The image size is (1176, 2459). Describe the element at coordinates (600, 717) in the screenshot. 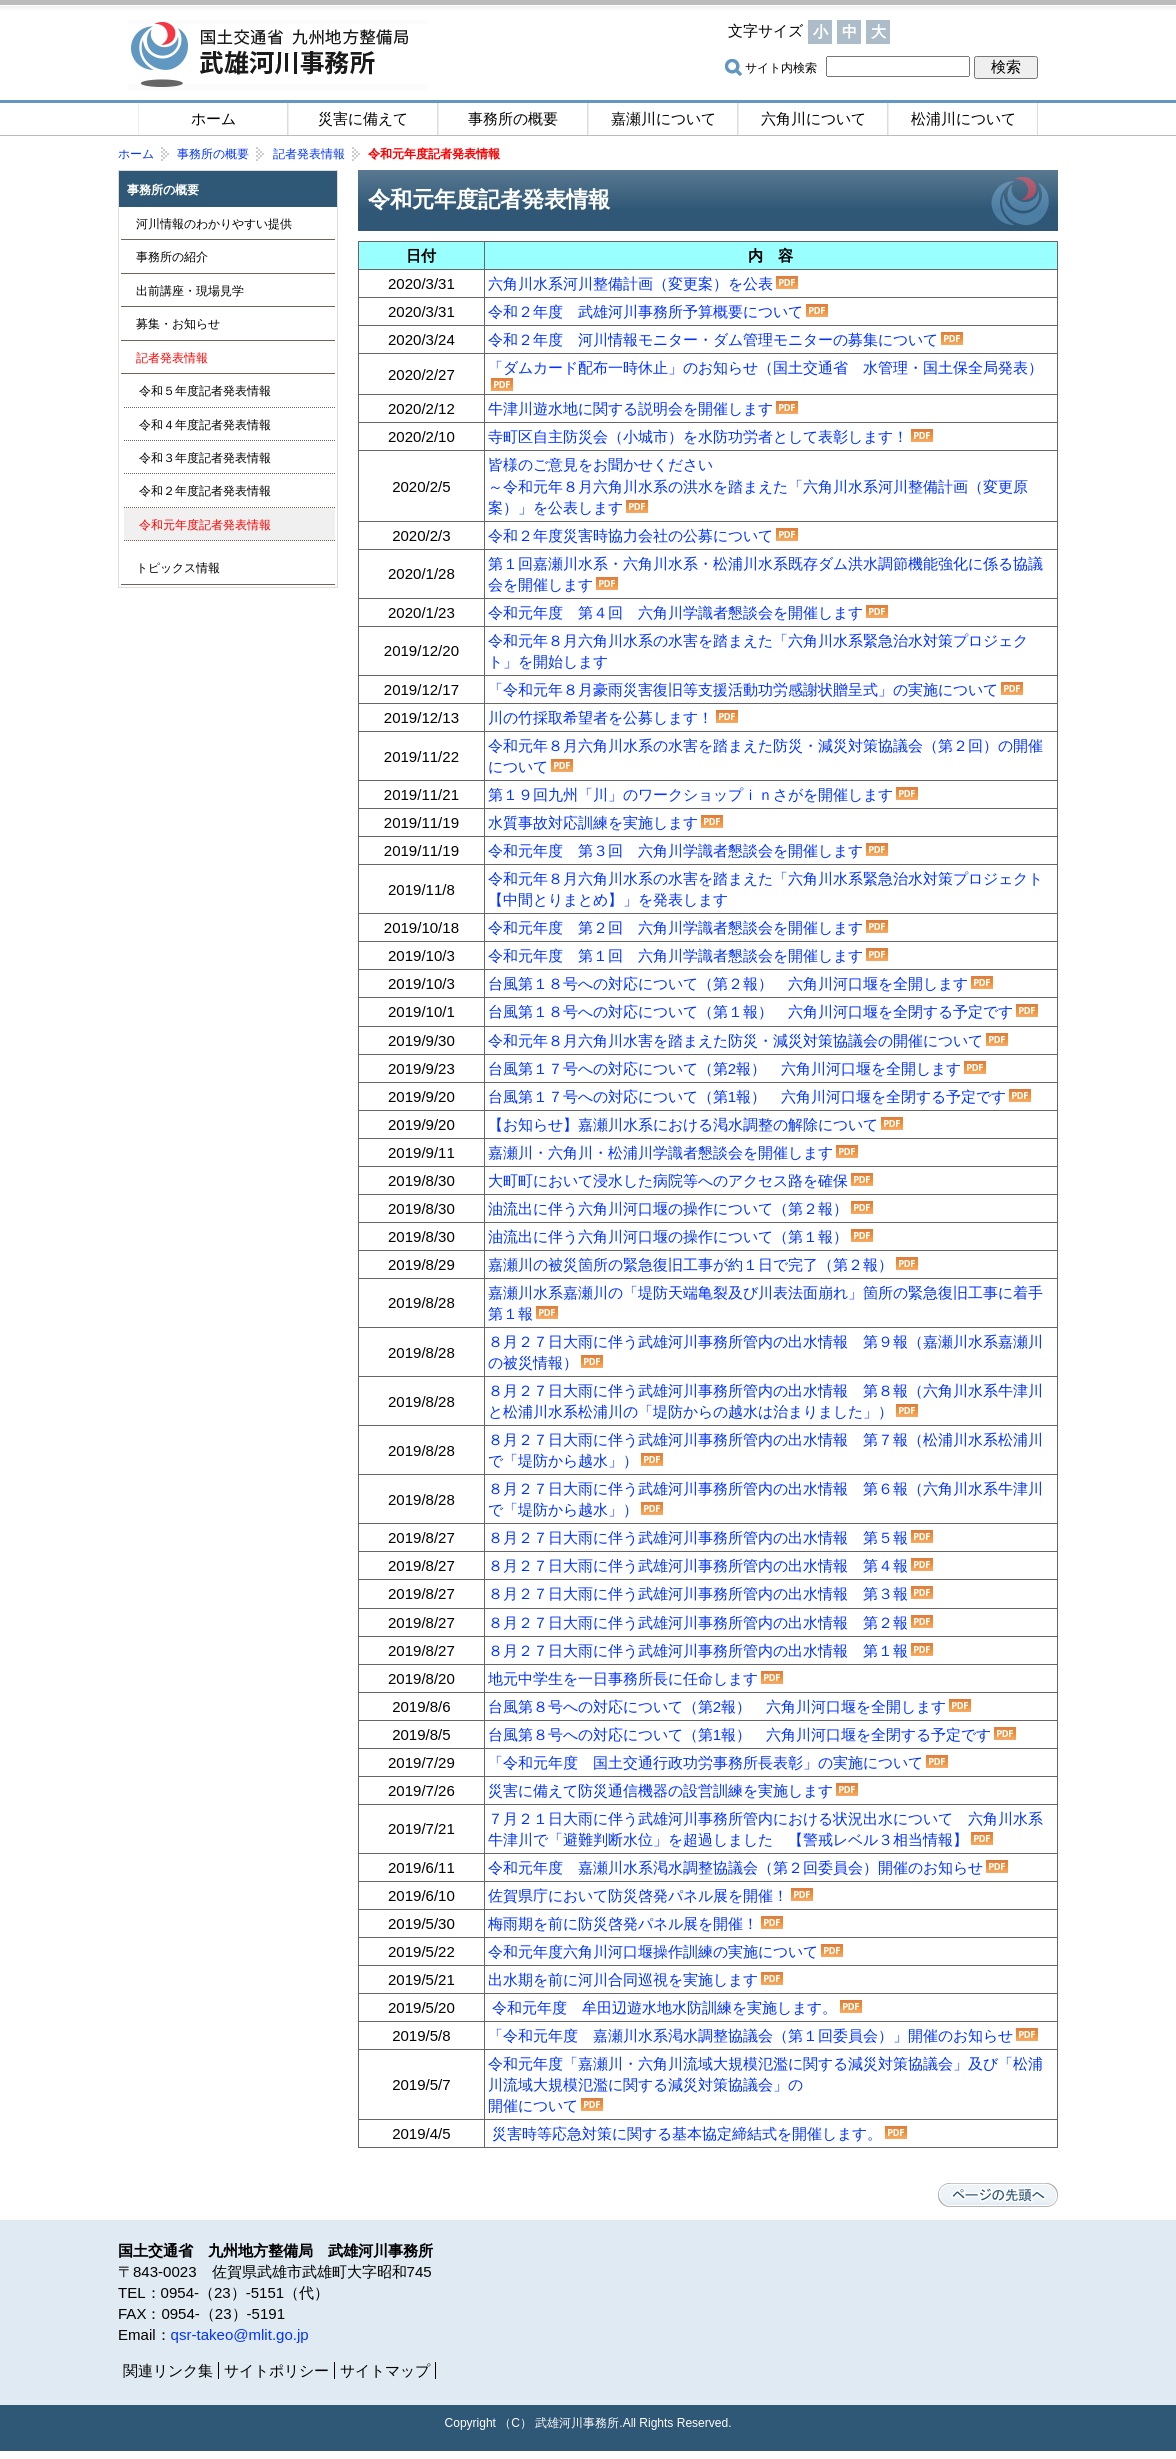

I see `川の竹採取希望者を公募します！` at that location.